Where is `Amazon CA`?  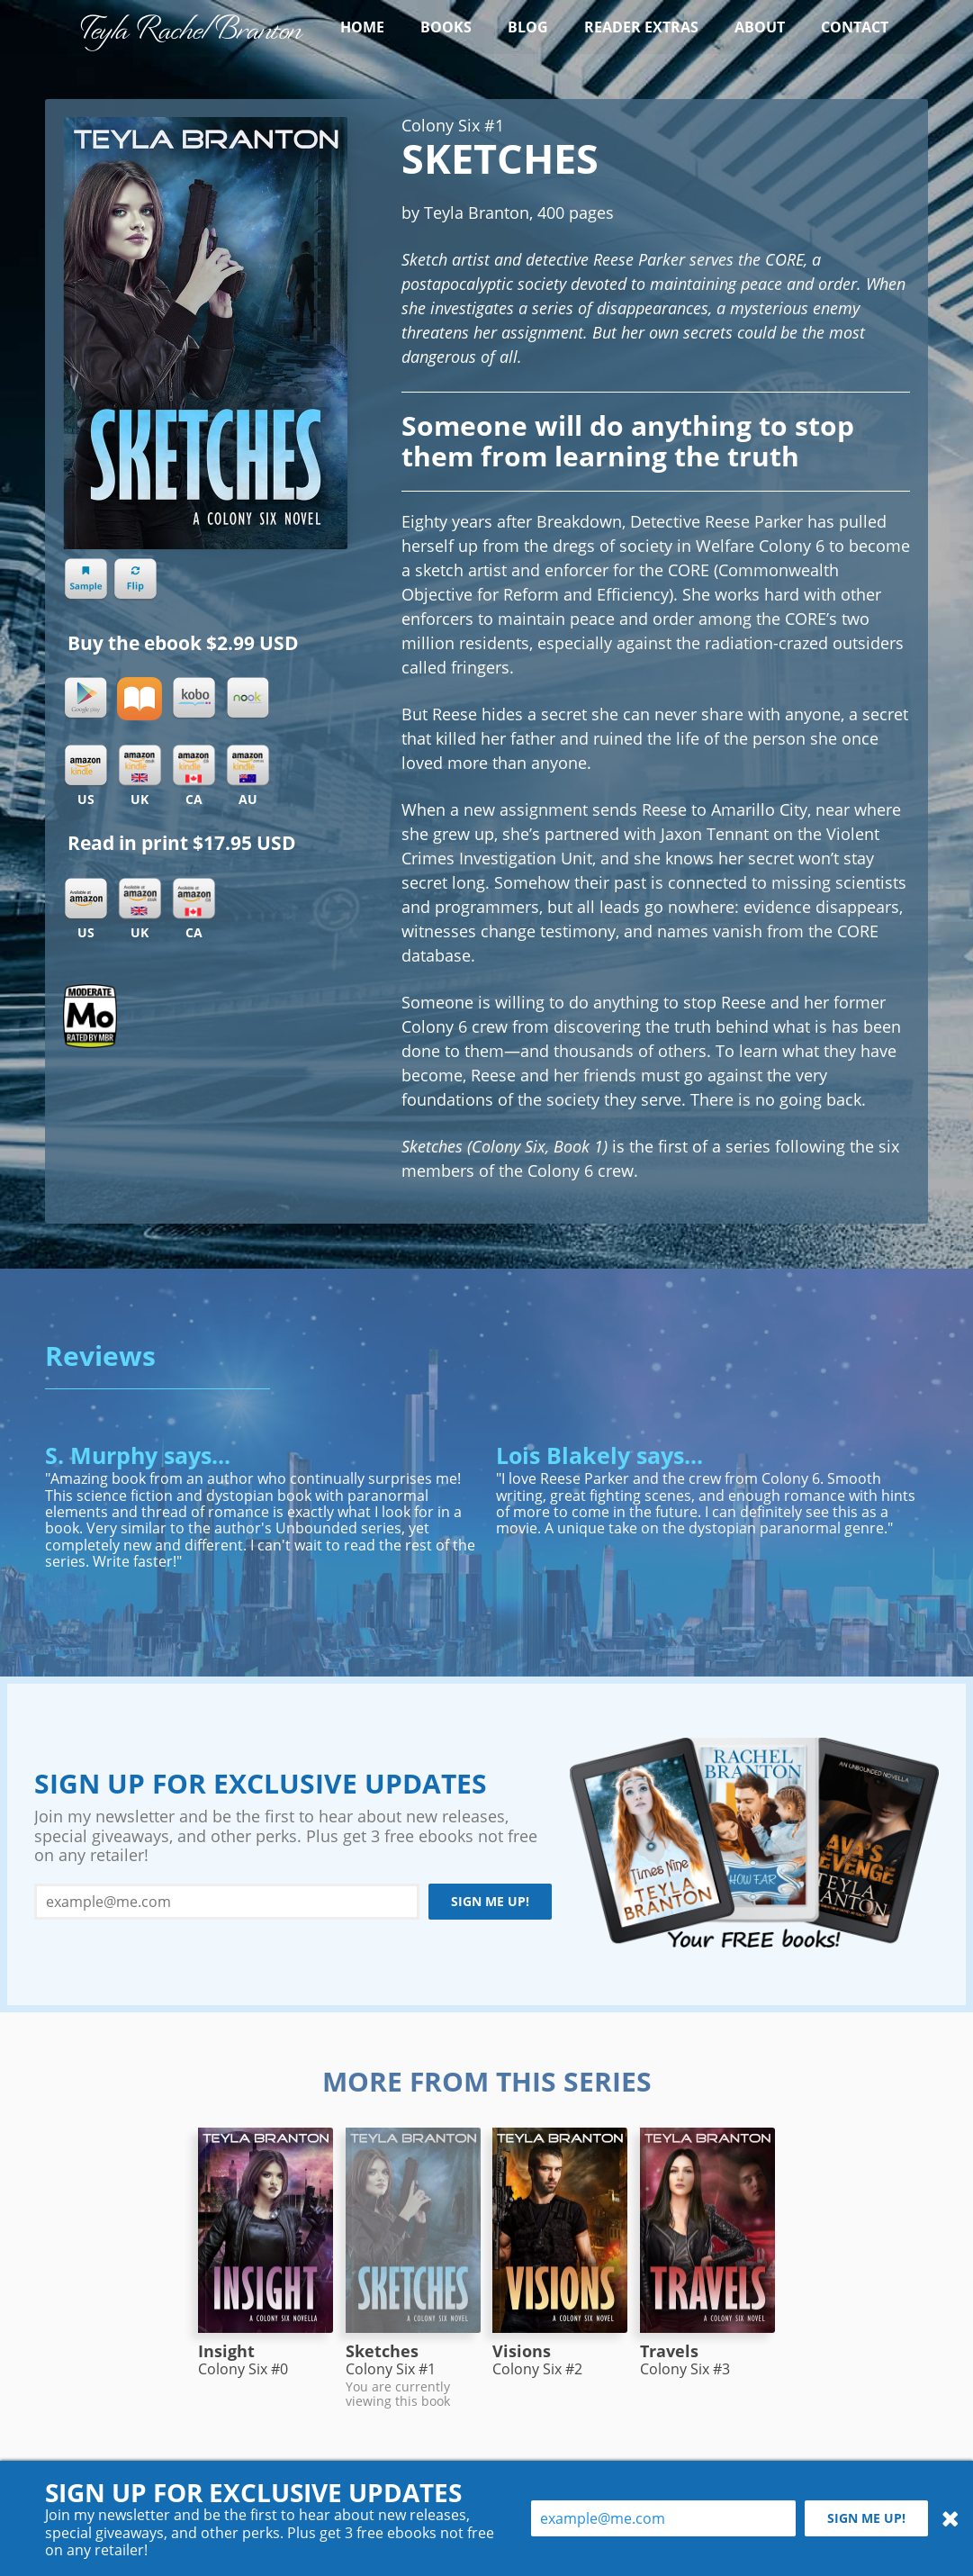 Amazon CA is located at coordinates (193, 899).